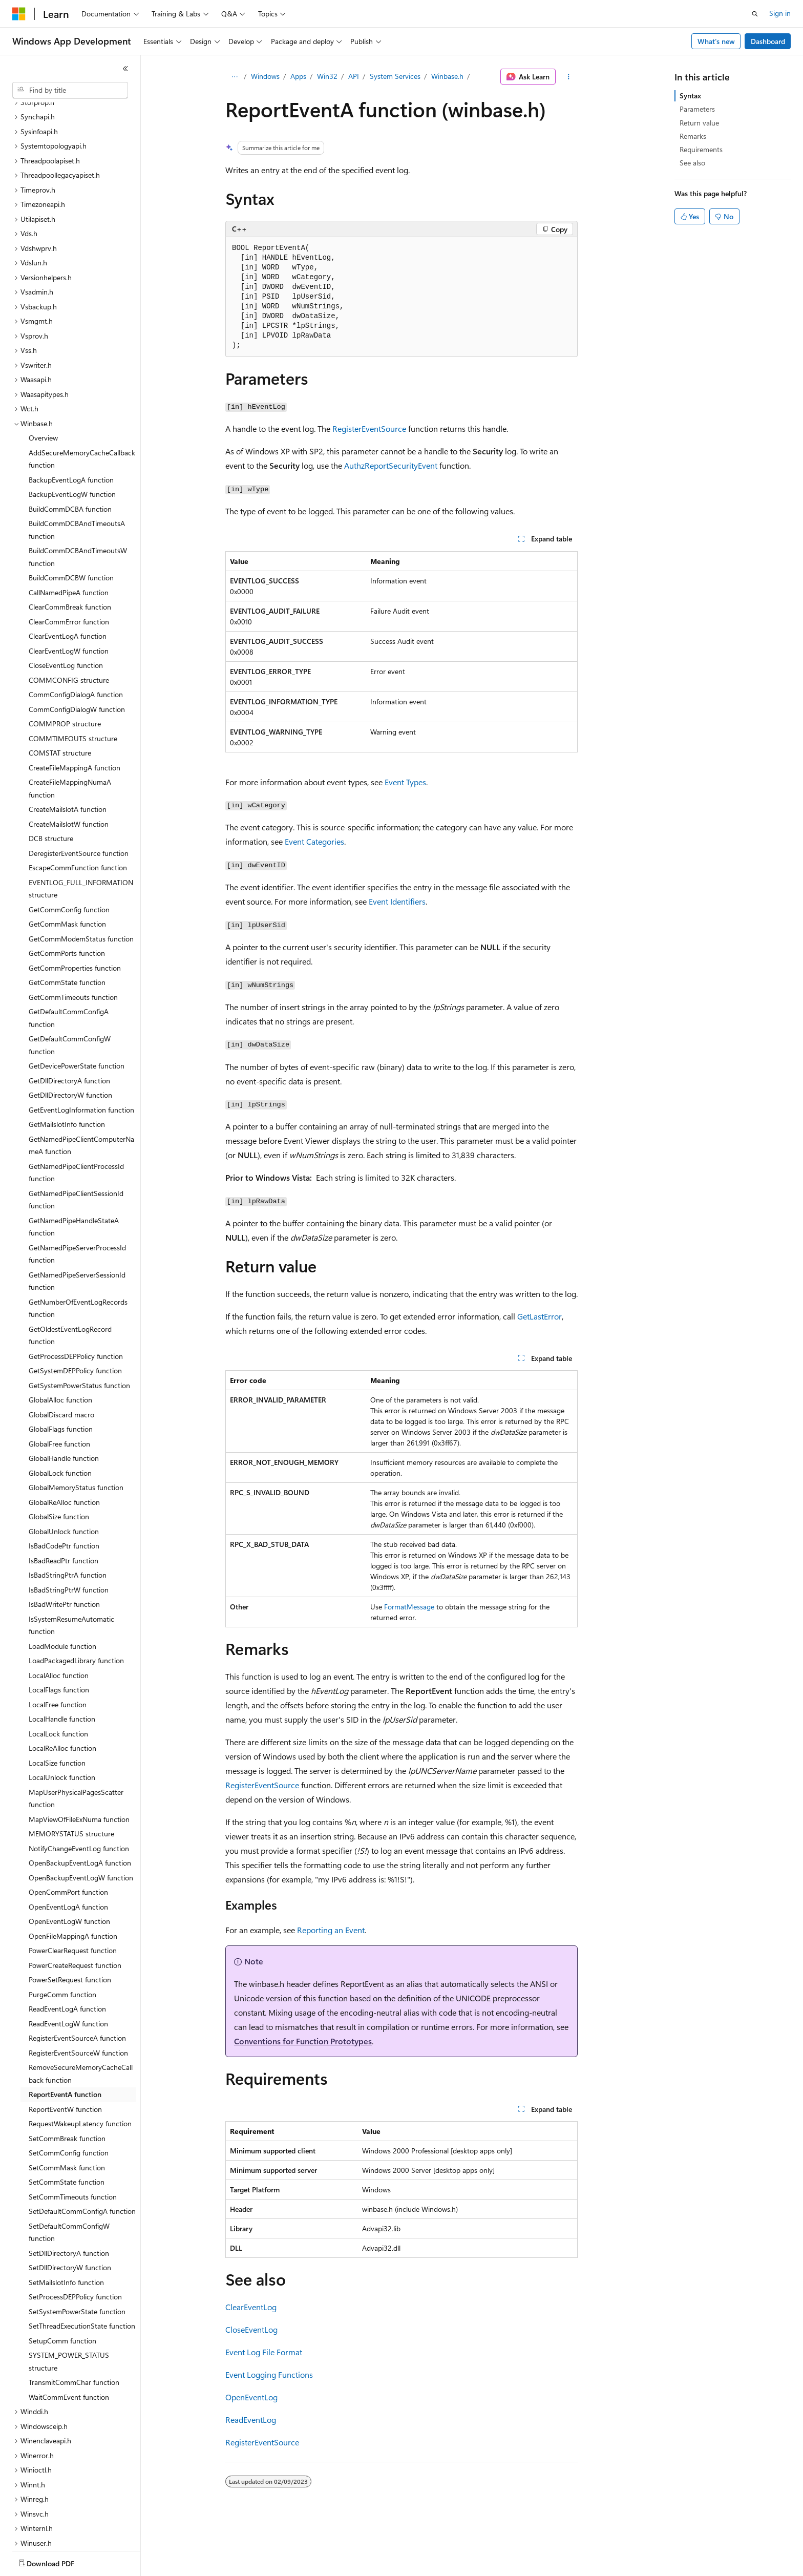  I want to click on SYSTEM_POWER_STATUS structure [treeitem], so click(69, 2301).